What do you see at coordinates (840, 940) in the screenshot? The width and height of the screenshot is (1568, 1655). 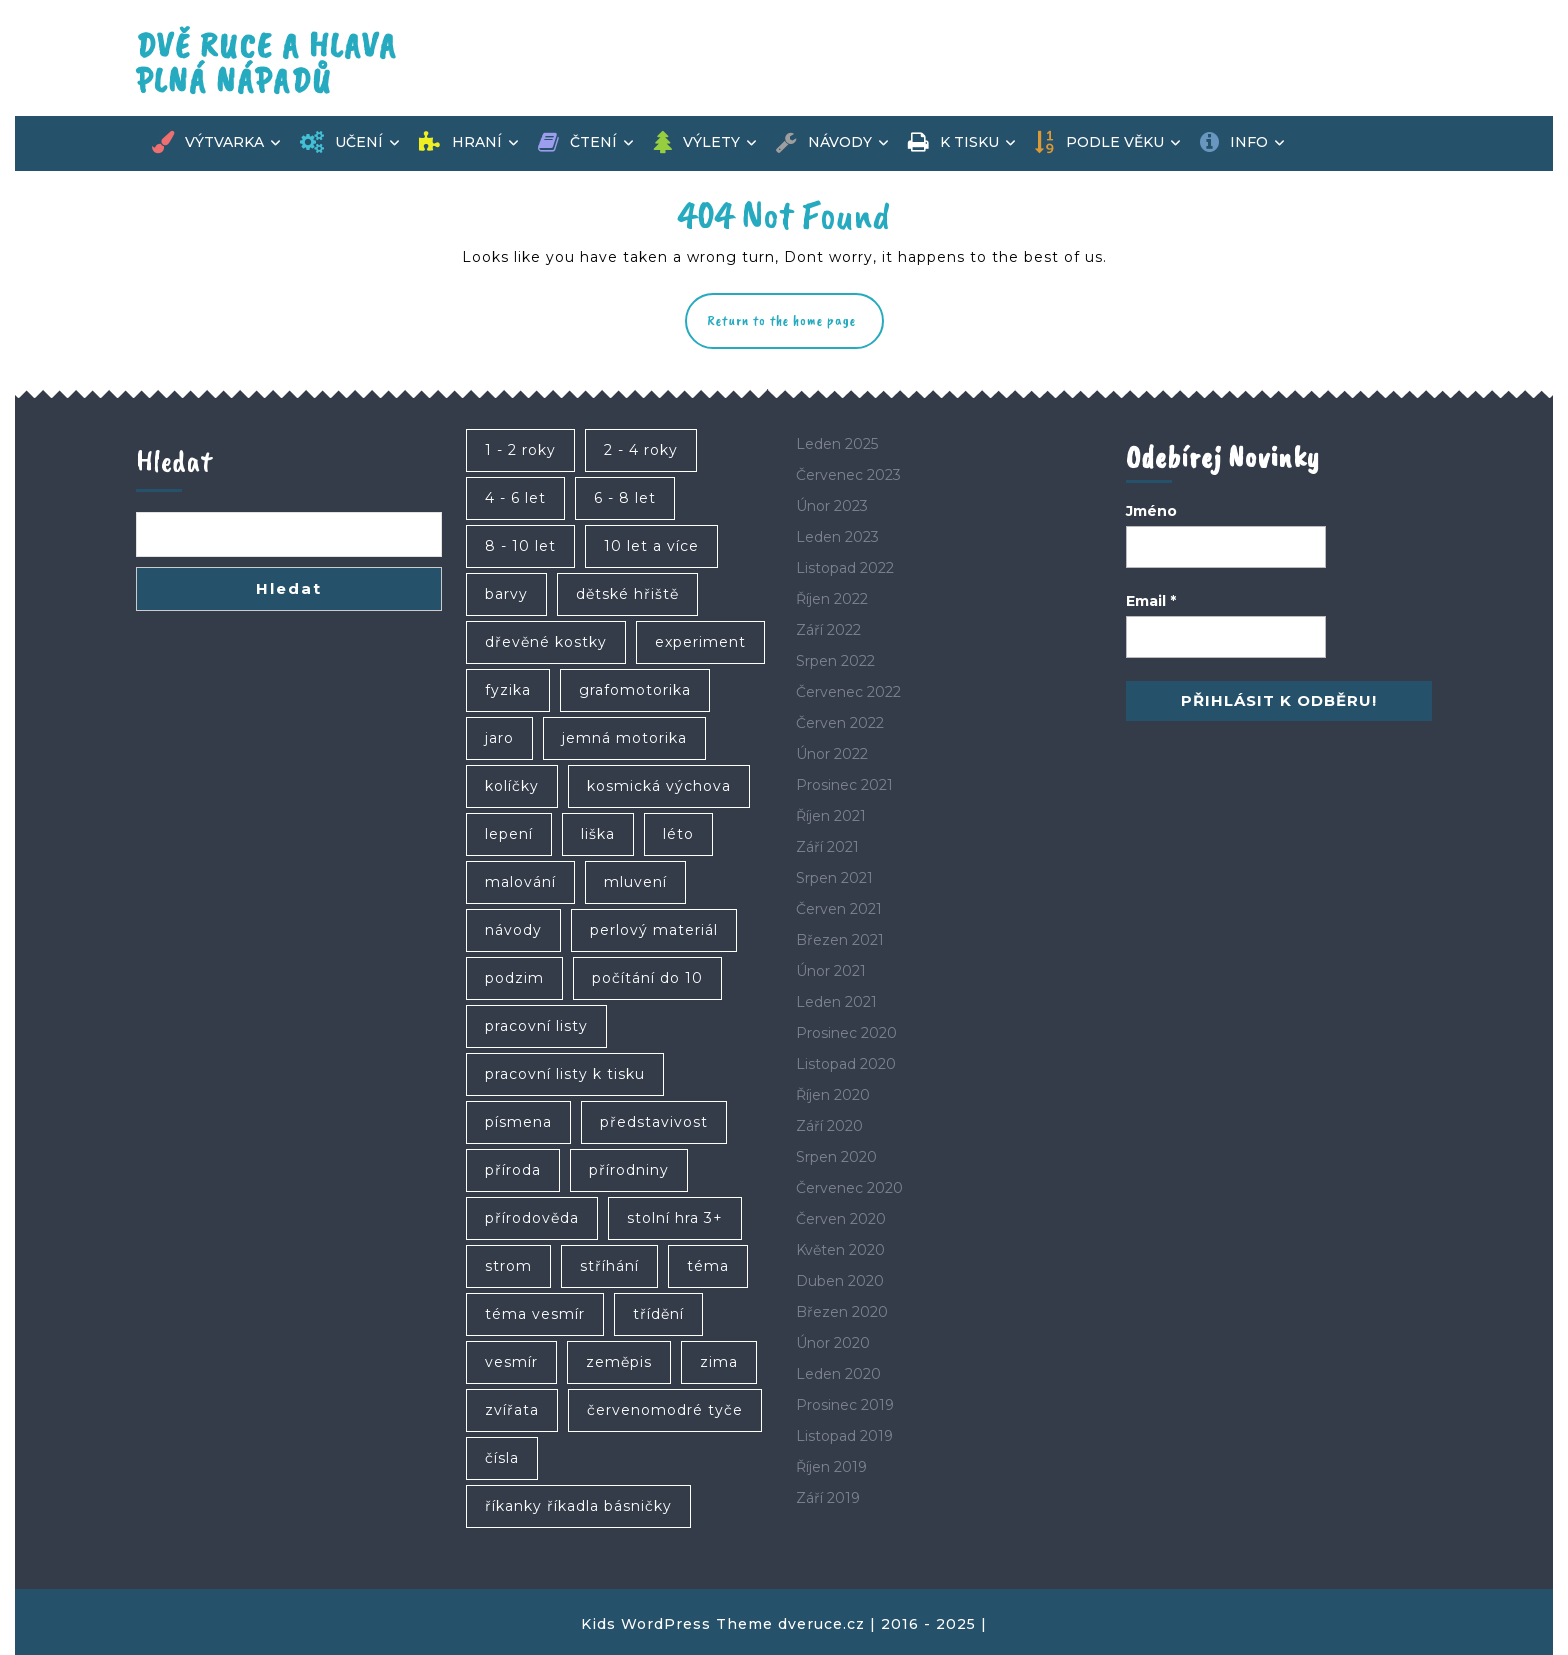 I see `Březen 2021` at bounding box center [840, 940].